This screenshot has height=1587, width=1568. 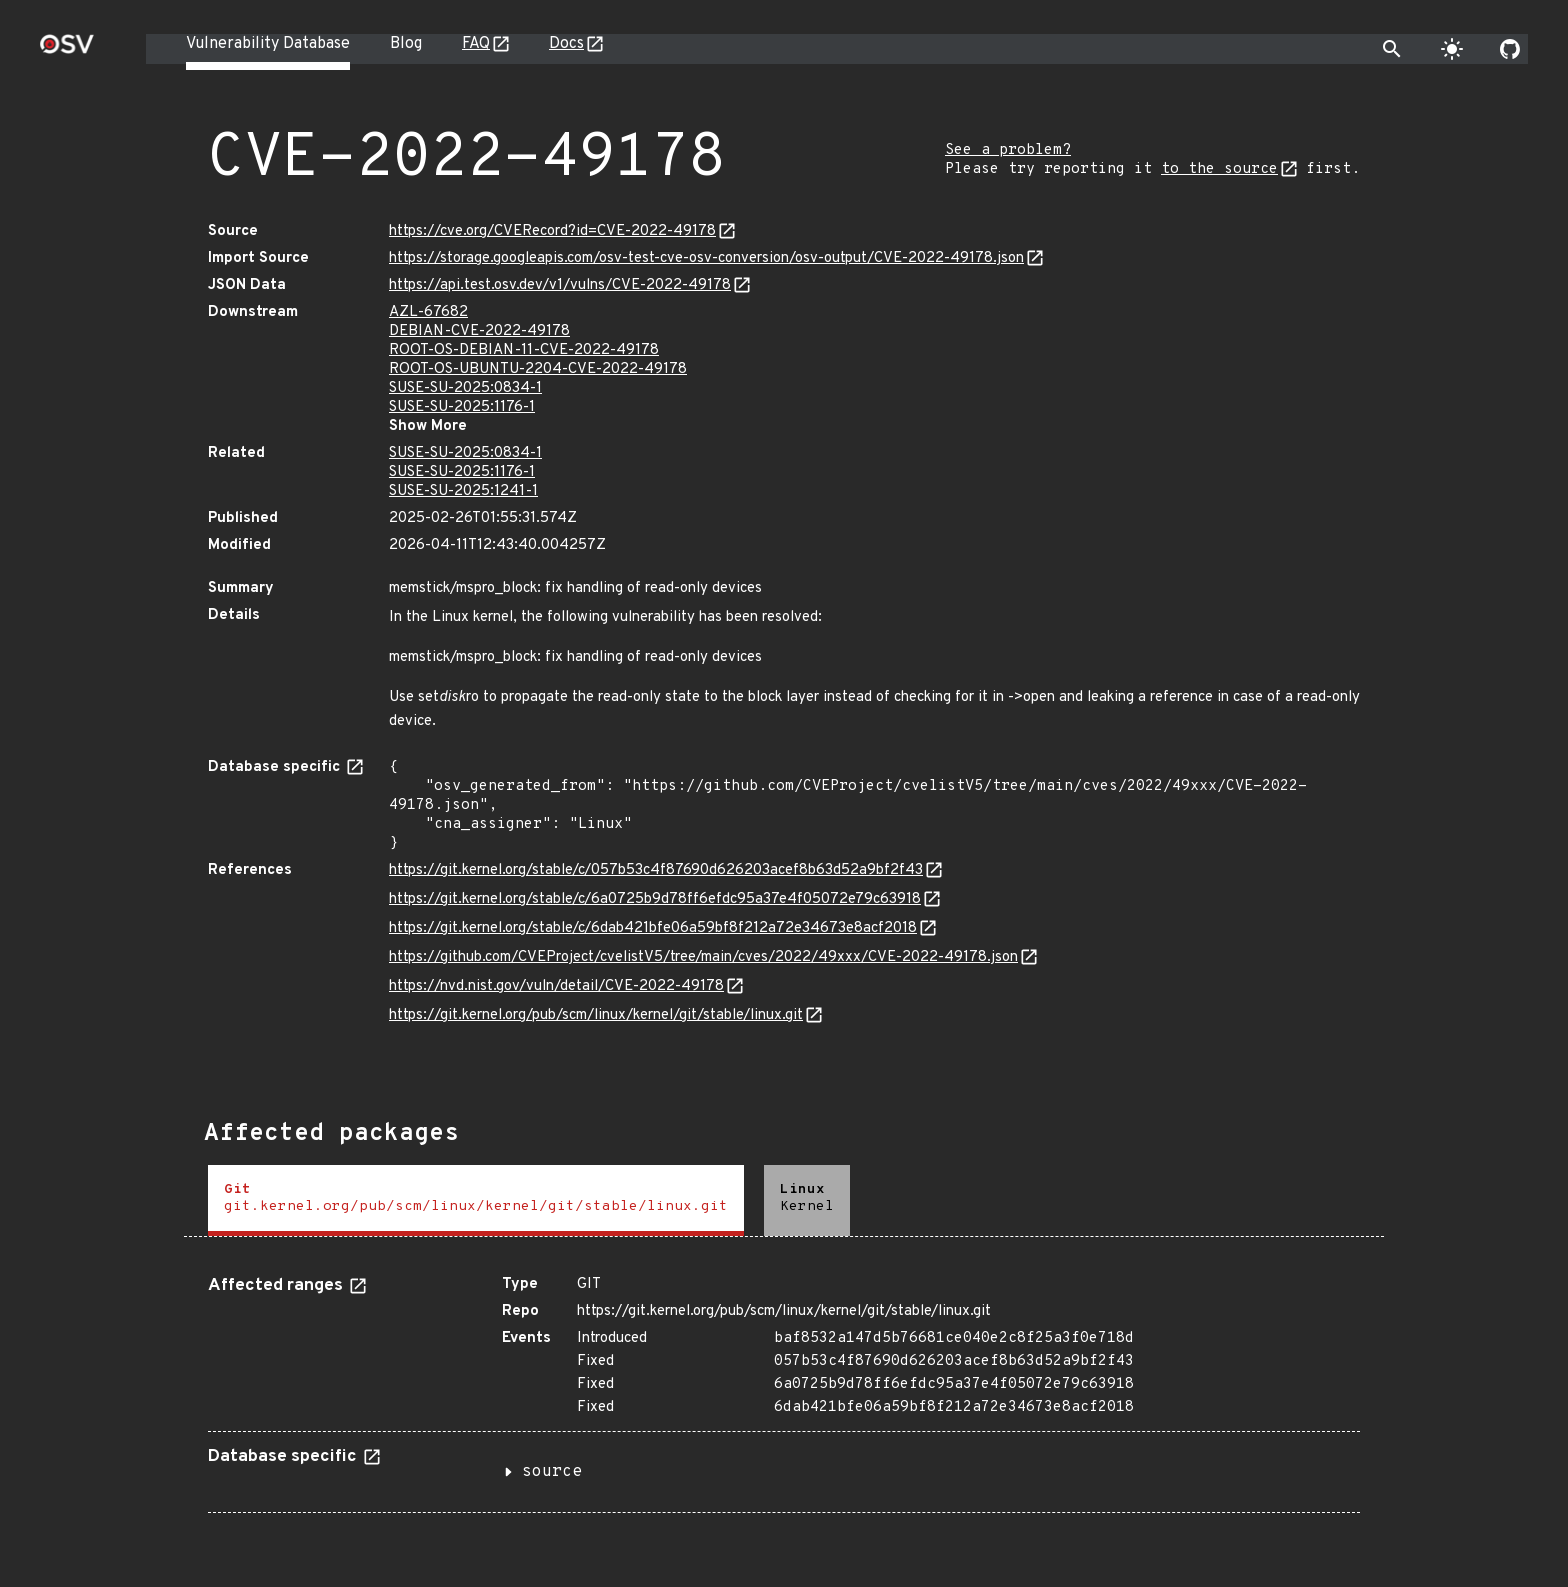 I want to click on Docs, so click(x=566, y=44).